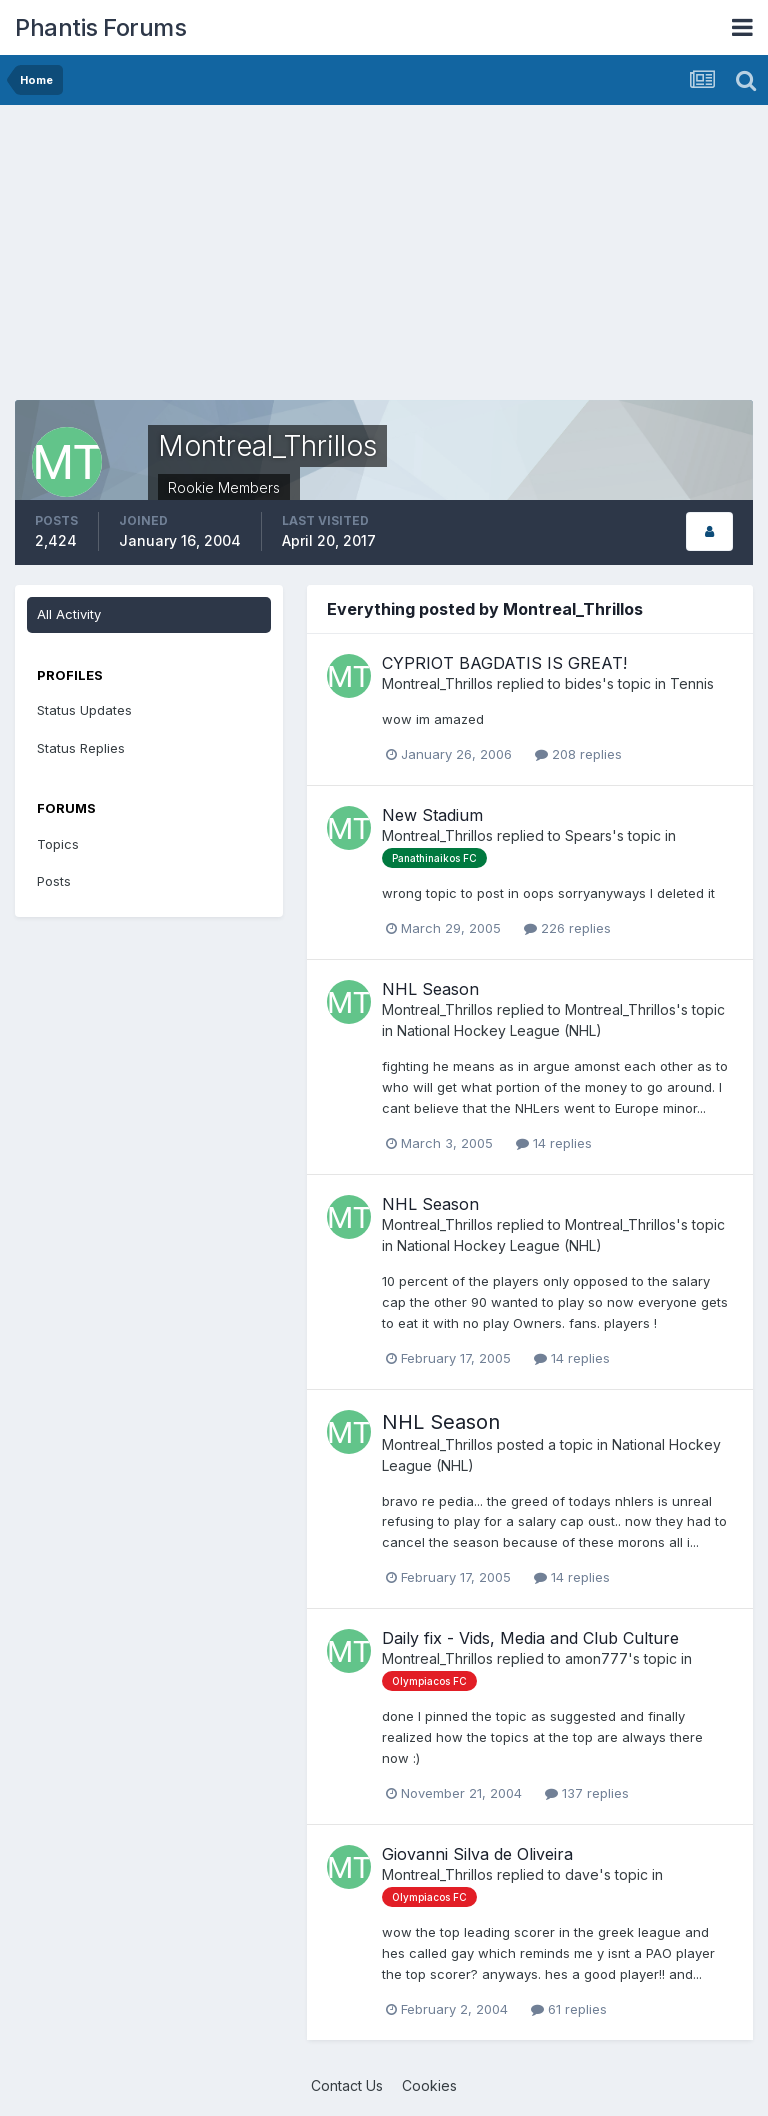  What do you see at coordinates (100, 27) in the screenshot?
I see `Phantis Forums` at bounding box center [100, 27].